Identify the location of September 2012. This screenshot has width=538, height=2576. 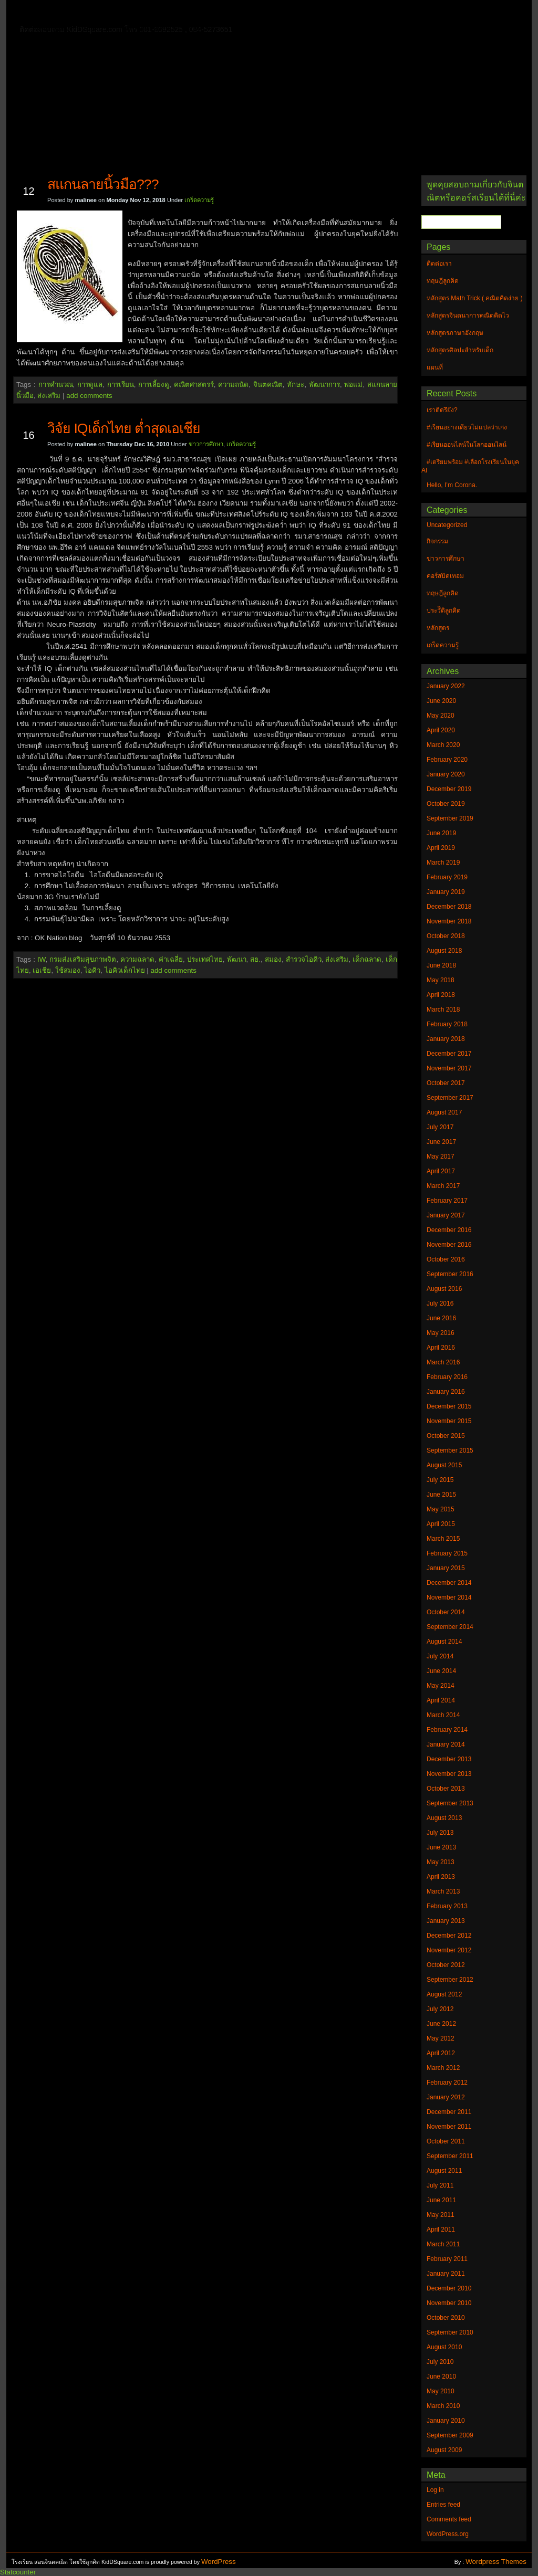
(450, 1979).